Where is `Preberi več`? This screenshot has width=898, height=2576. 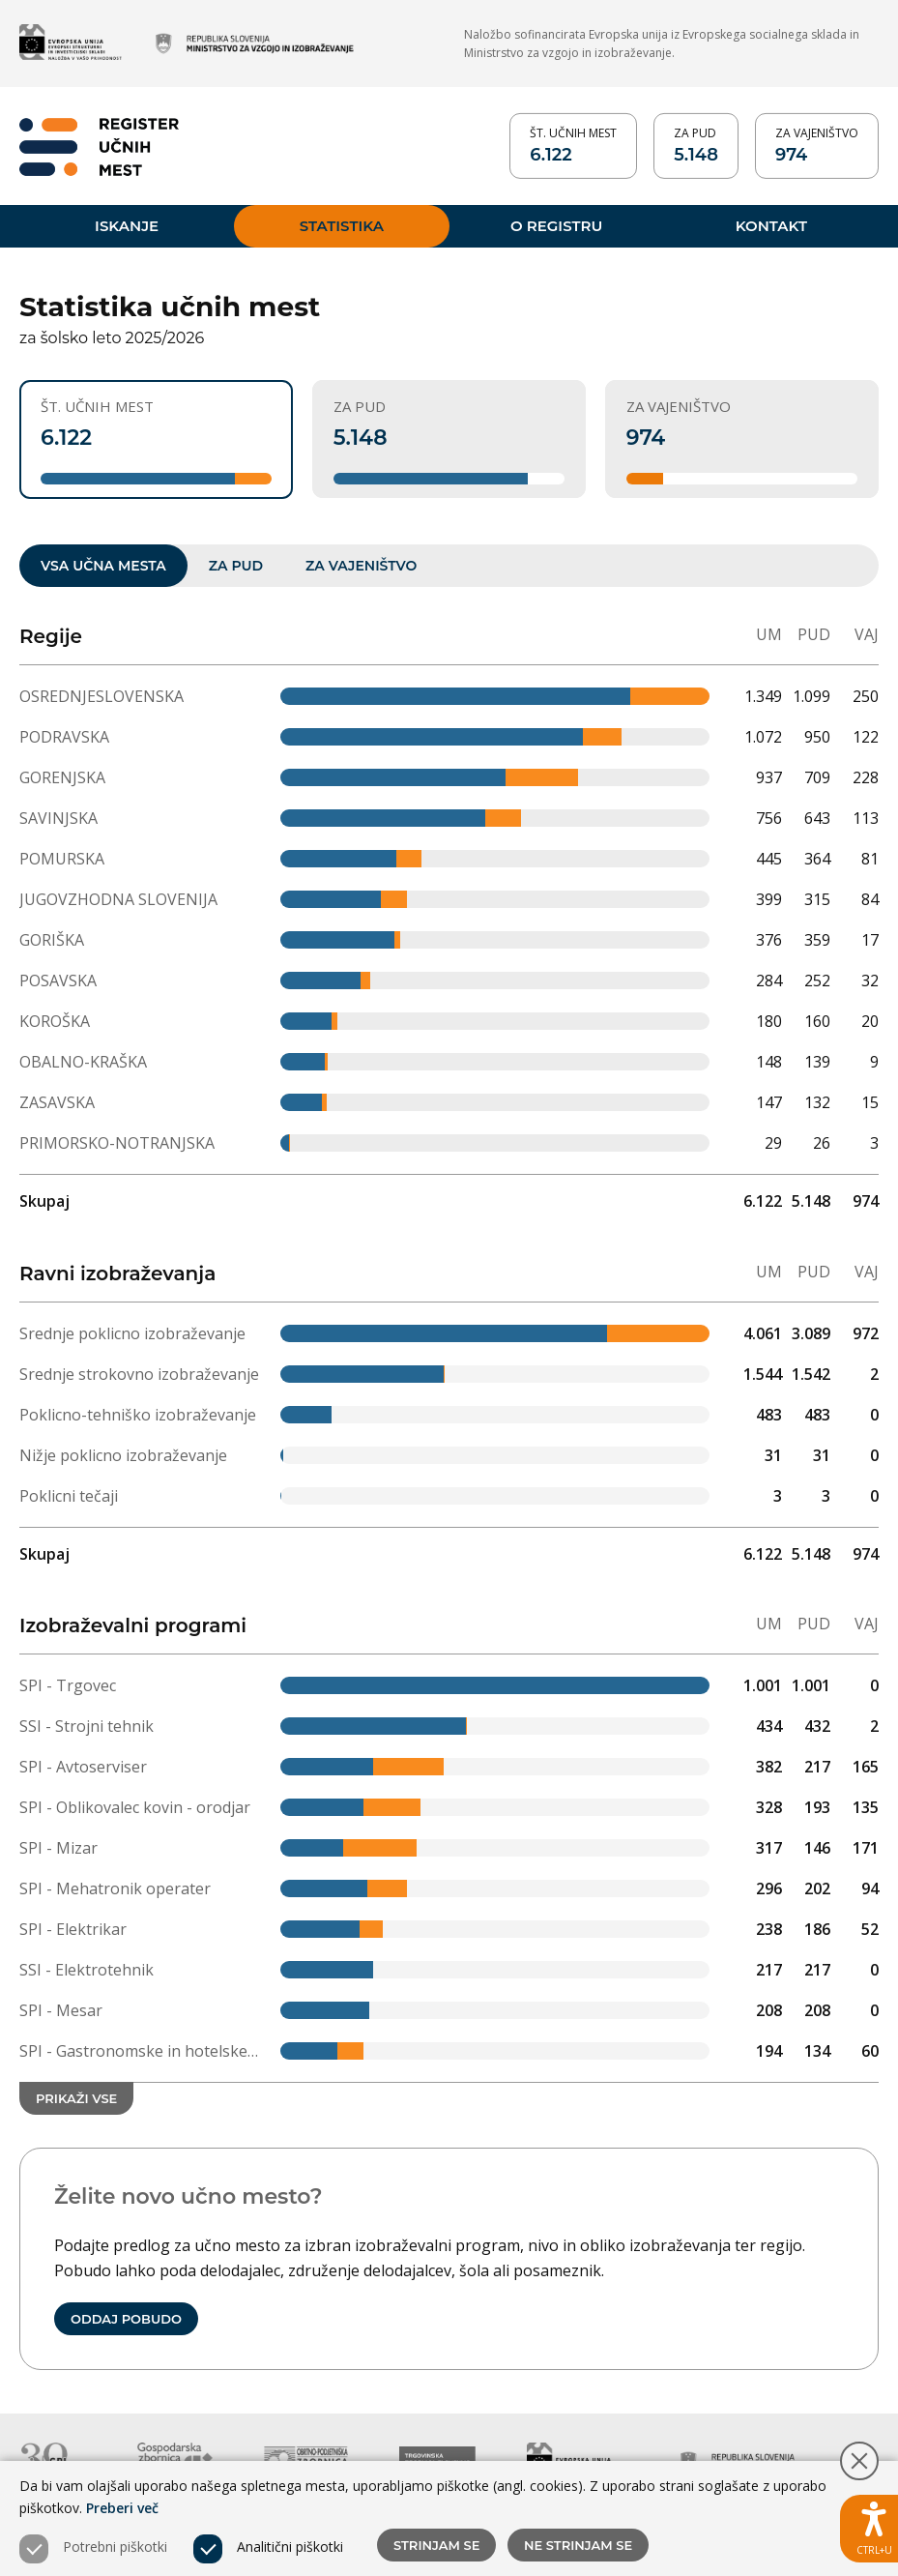 Preberi več is located at coordinates (122, 2508).